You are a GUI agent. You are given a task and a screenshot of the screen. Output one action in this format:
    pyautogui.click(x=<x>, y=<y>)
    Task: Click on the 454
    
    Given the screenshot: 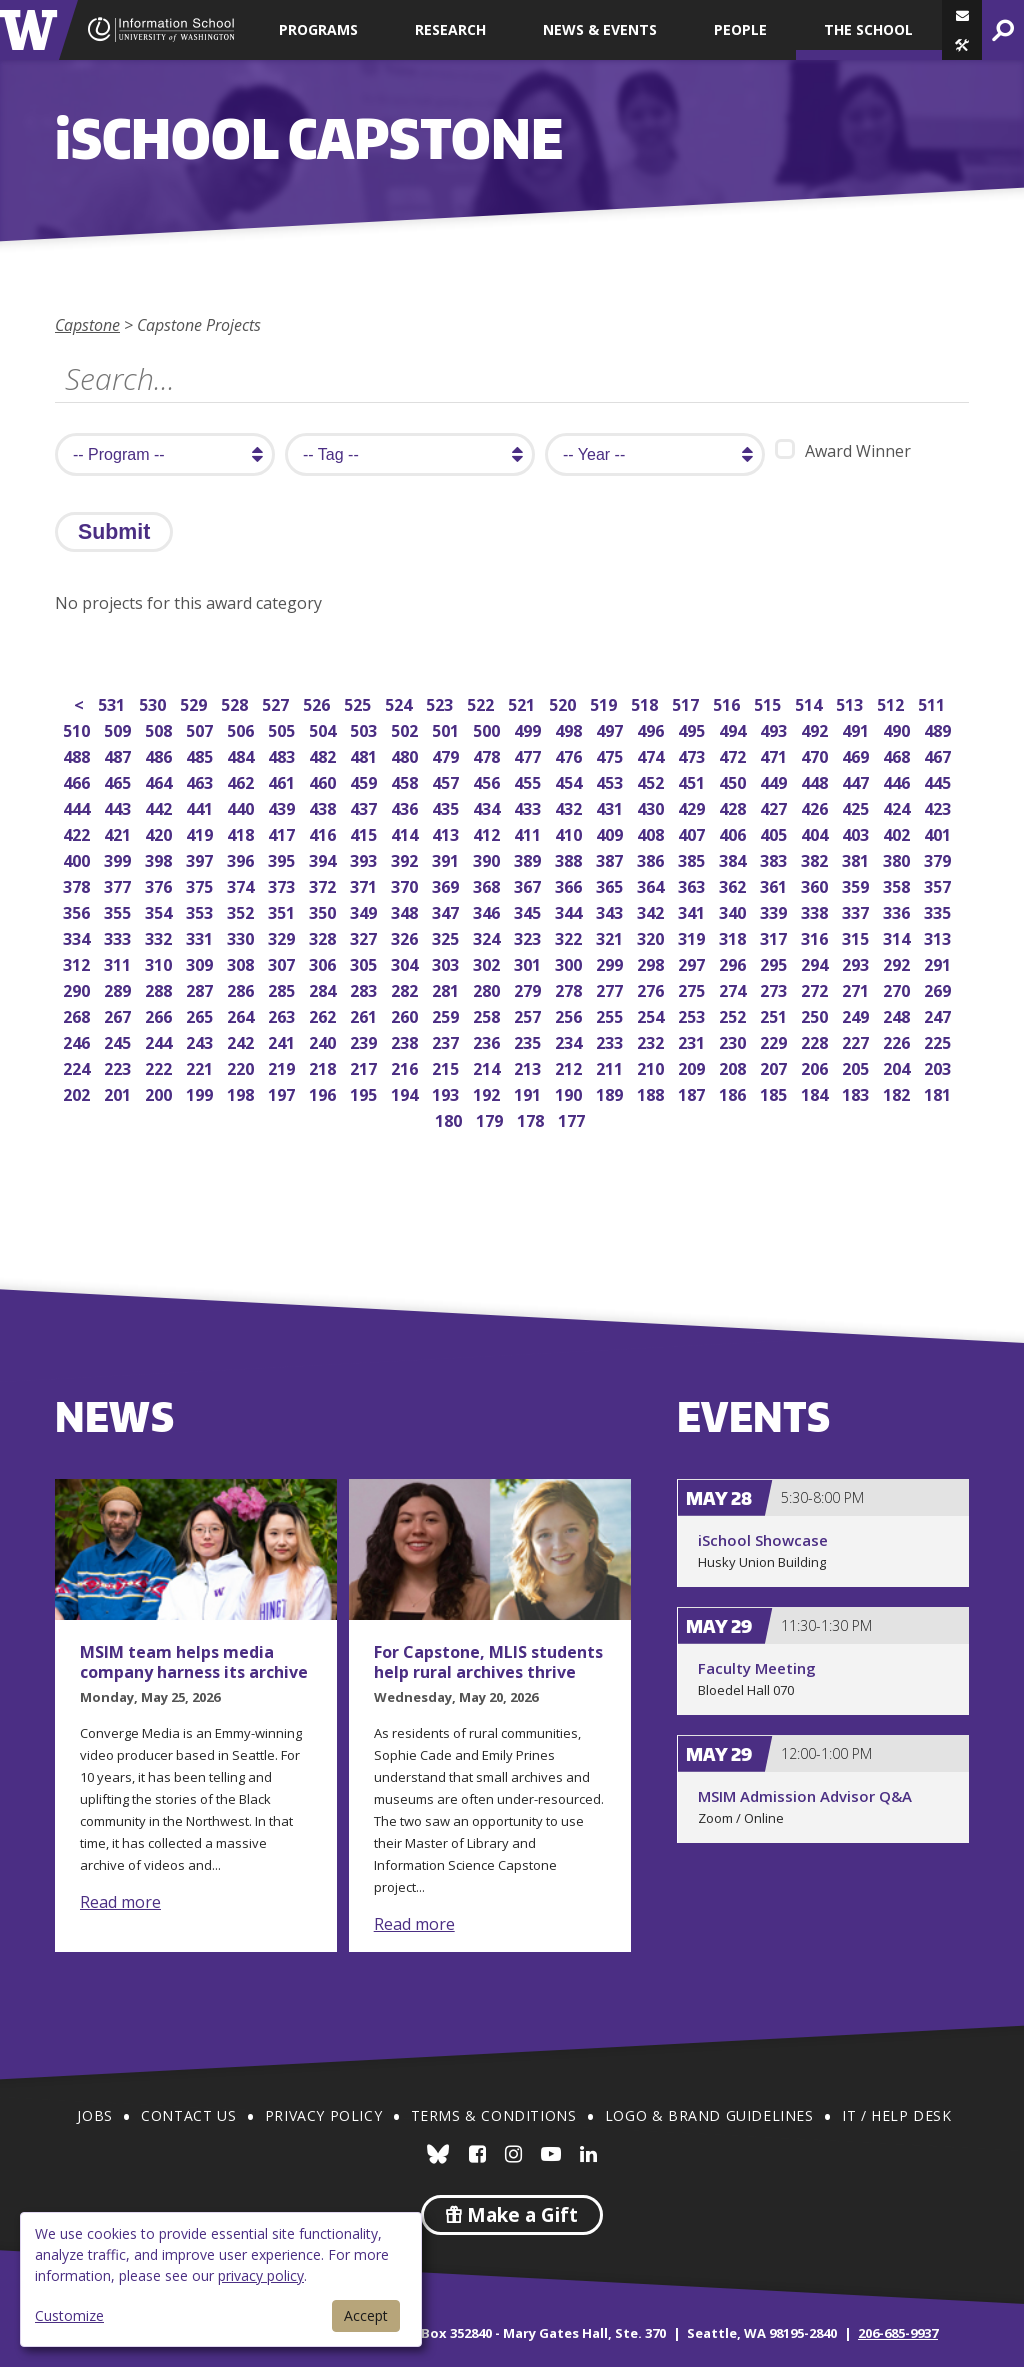 What is the action you would take?
    pyautogui.click(x=570, y=780)
    